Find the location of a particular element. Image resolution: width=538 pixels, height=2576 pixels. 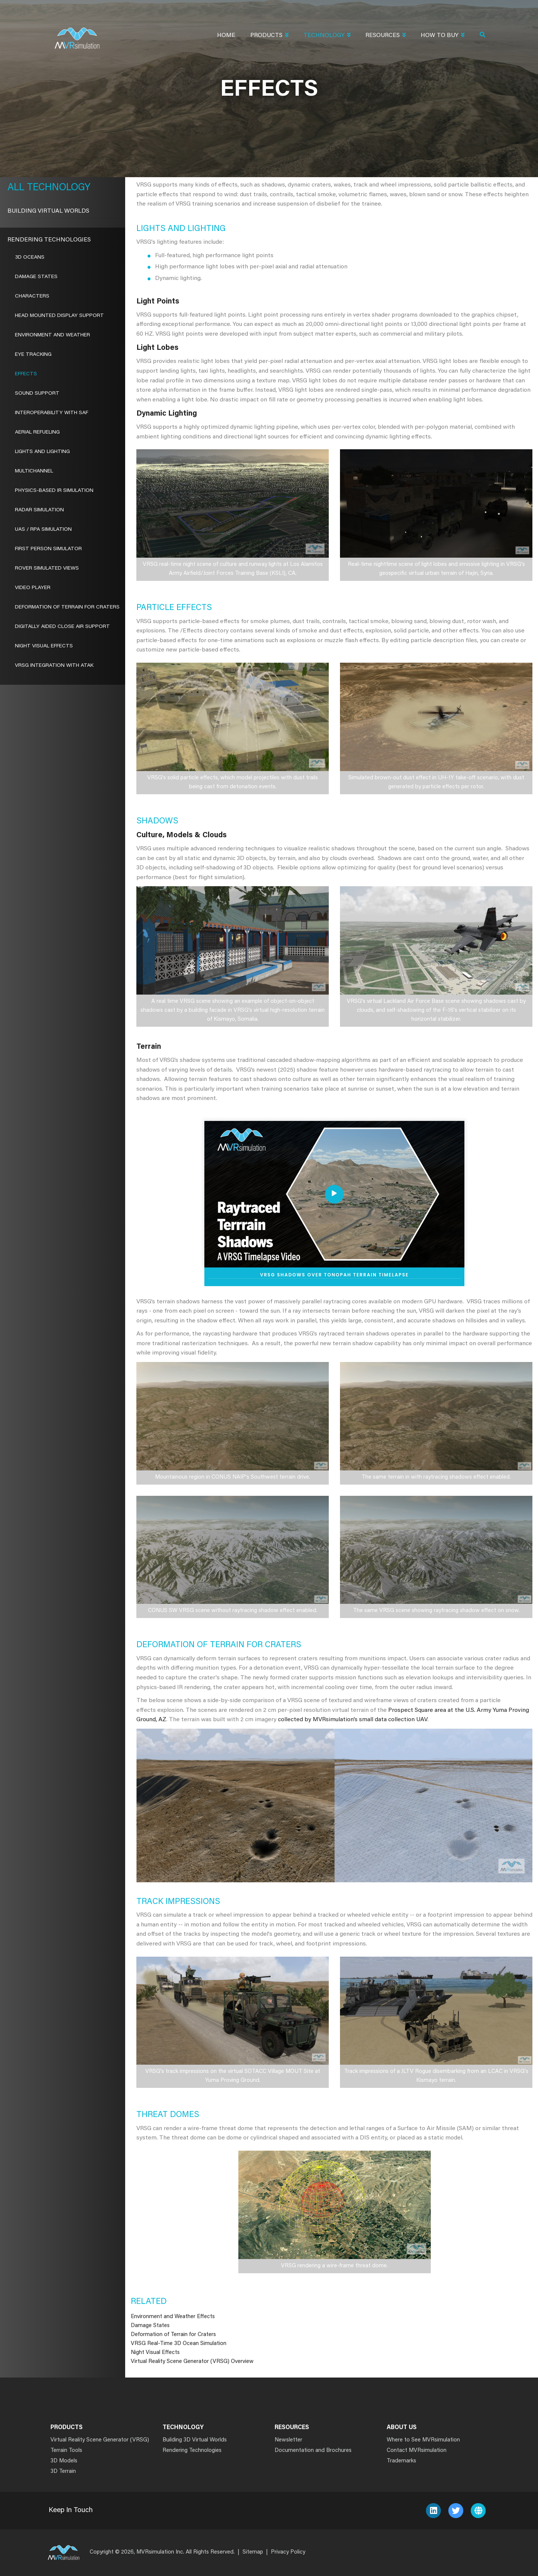

Aerial Refueling is located at coordinates (37, 432).